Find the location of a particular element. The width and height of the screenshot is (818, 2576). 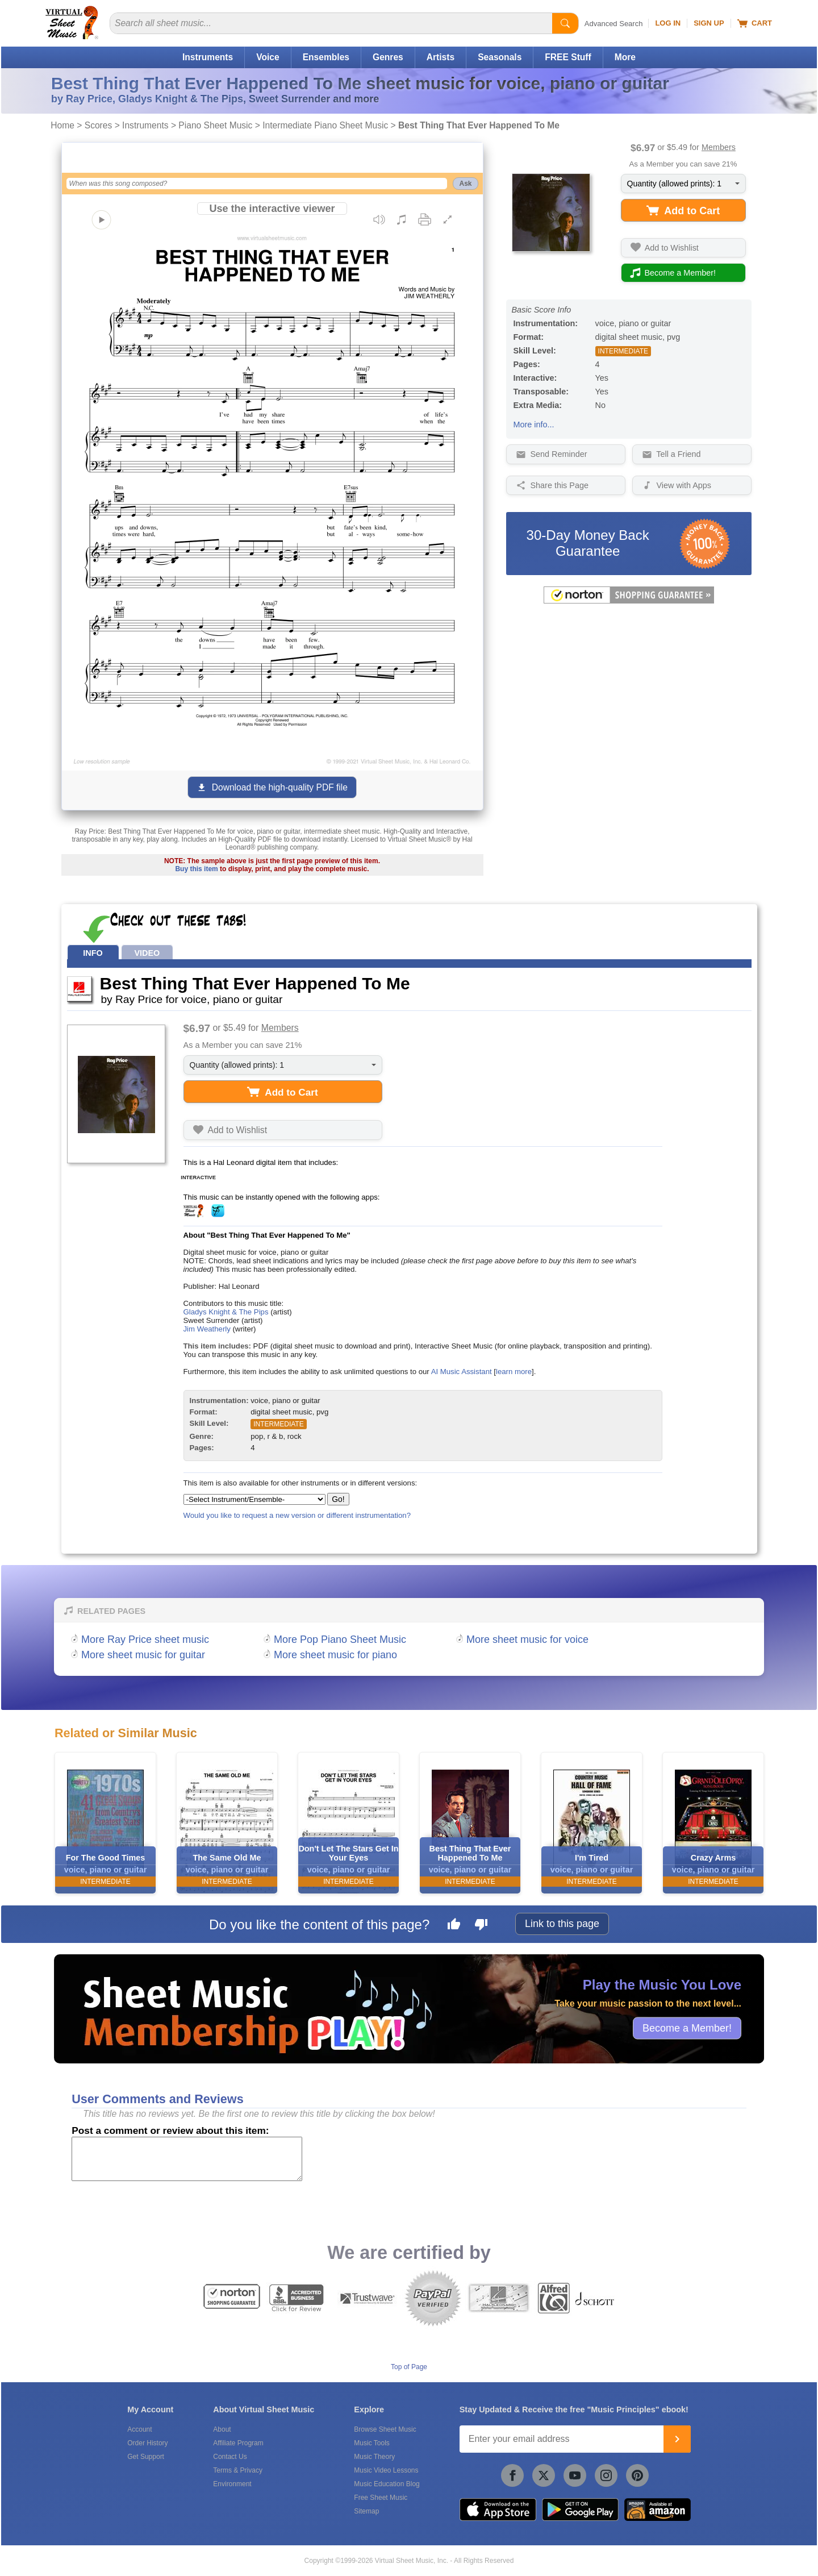

More is located at coordinates (625, 57).